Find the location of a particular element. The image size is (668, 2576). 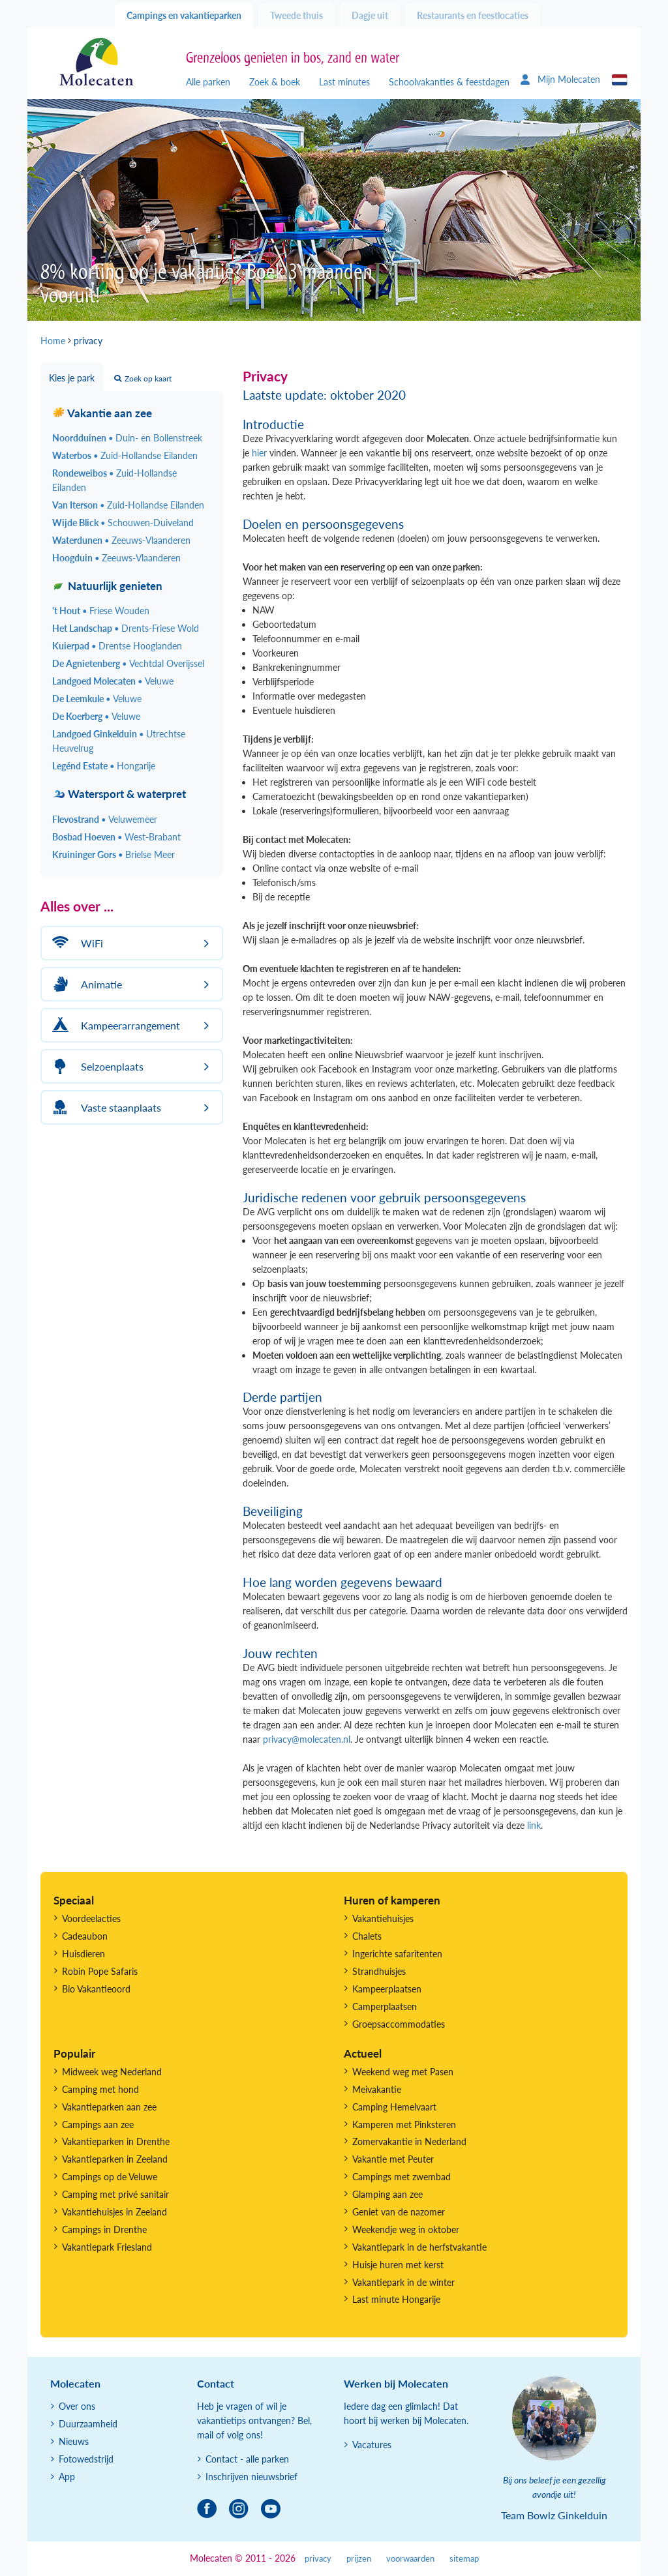

Animatie is located at coordinates (85, 984).